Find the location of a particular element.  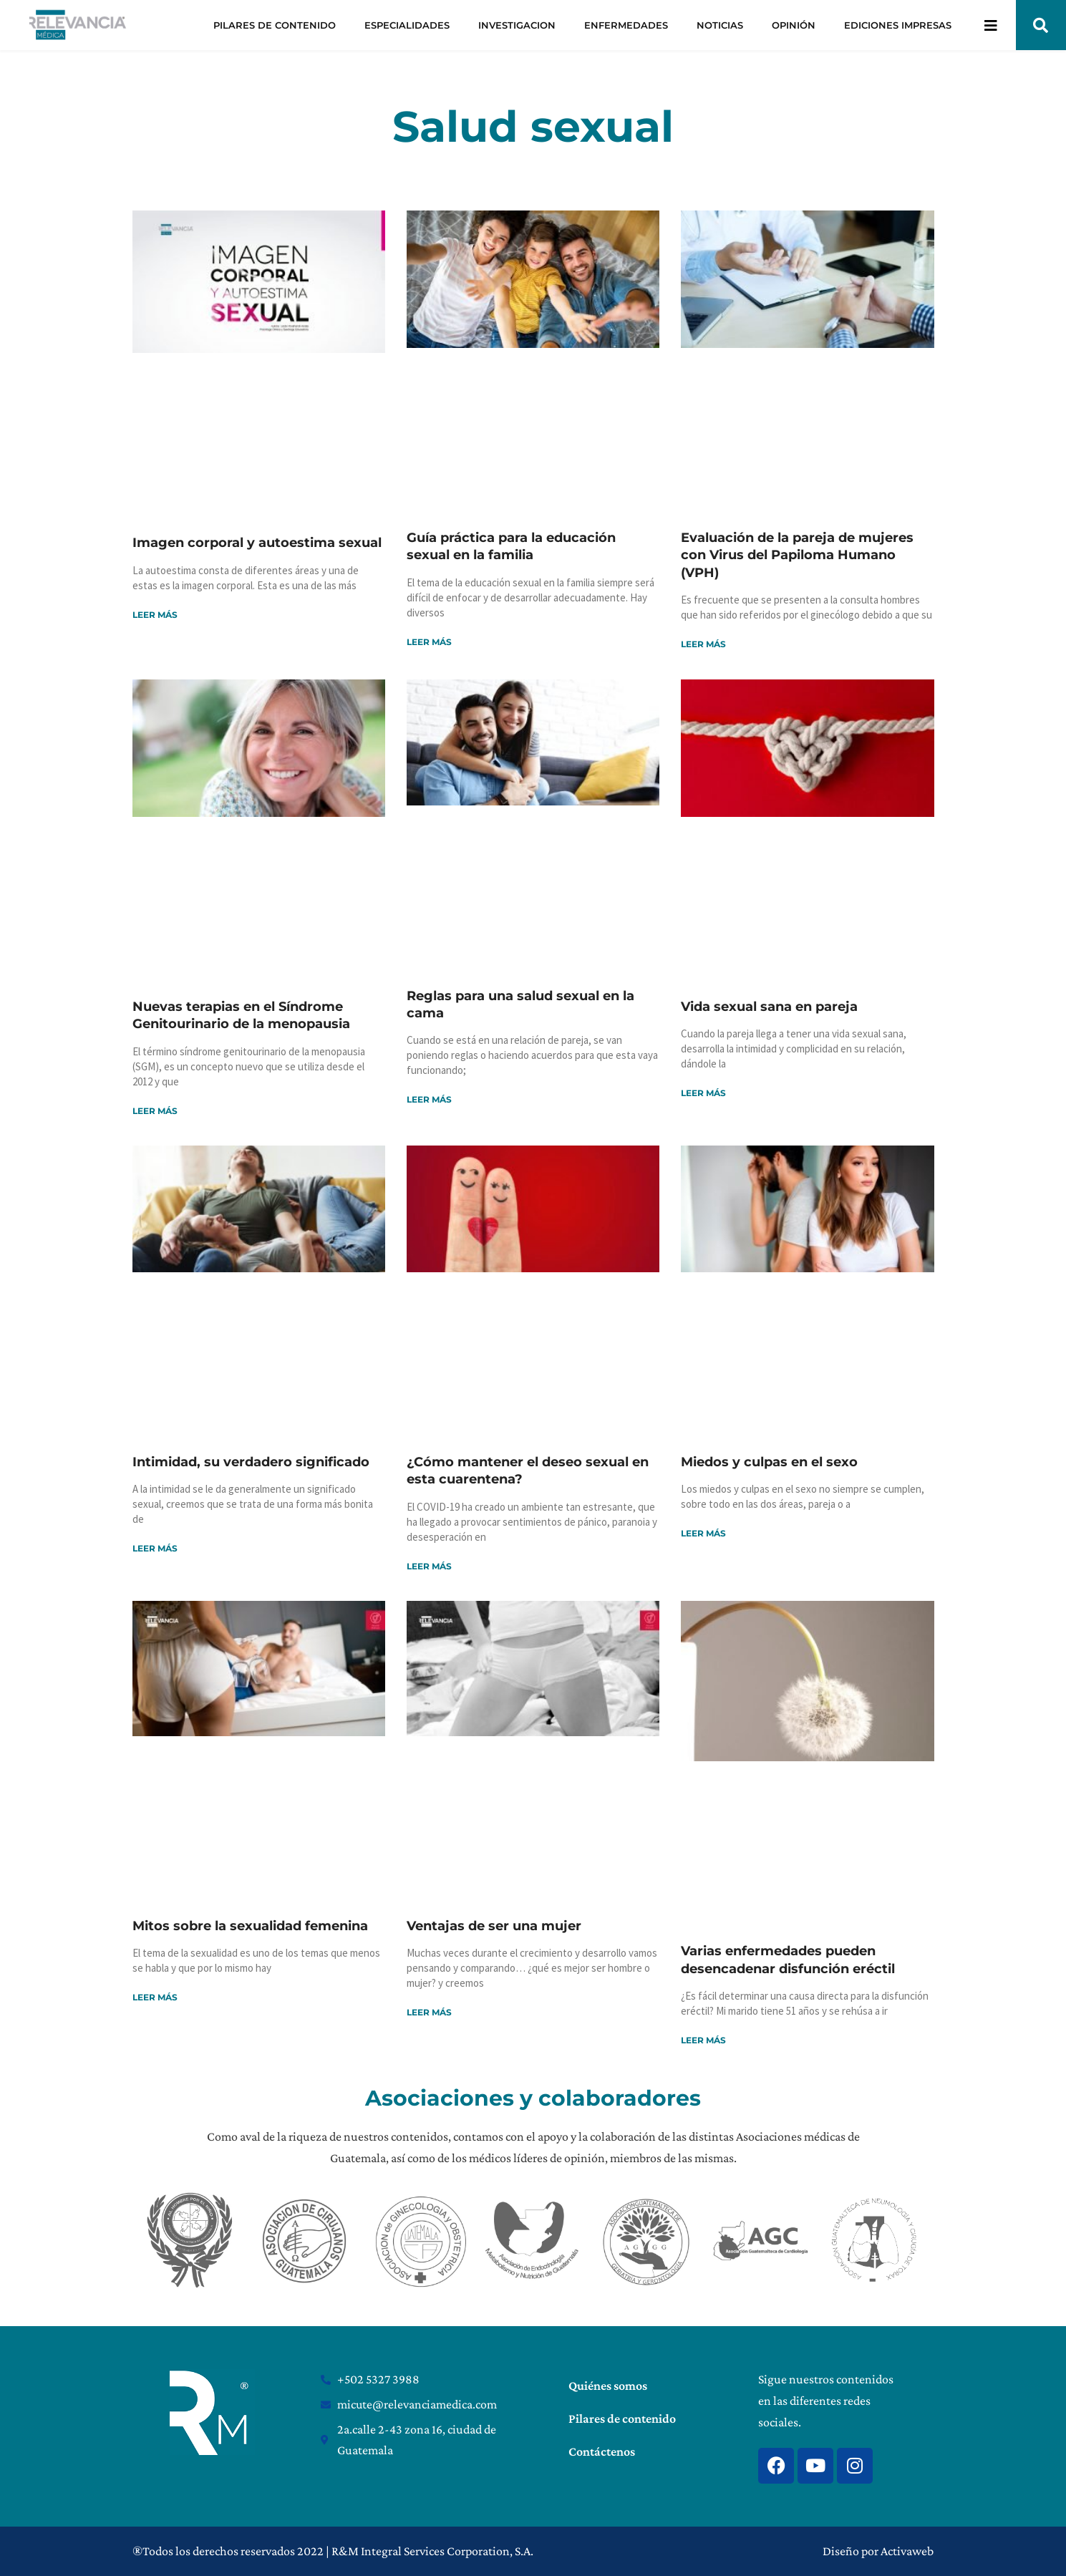

Vida sexual sana en pareja is located at coordinates (769, 1007).